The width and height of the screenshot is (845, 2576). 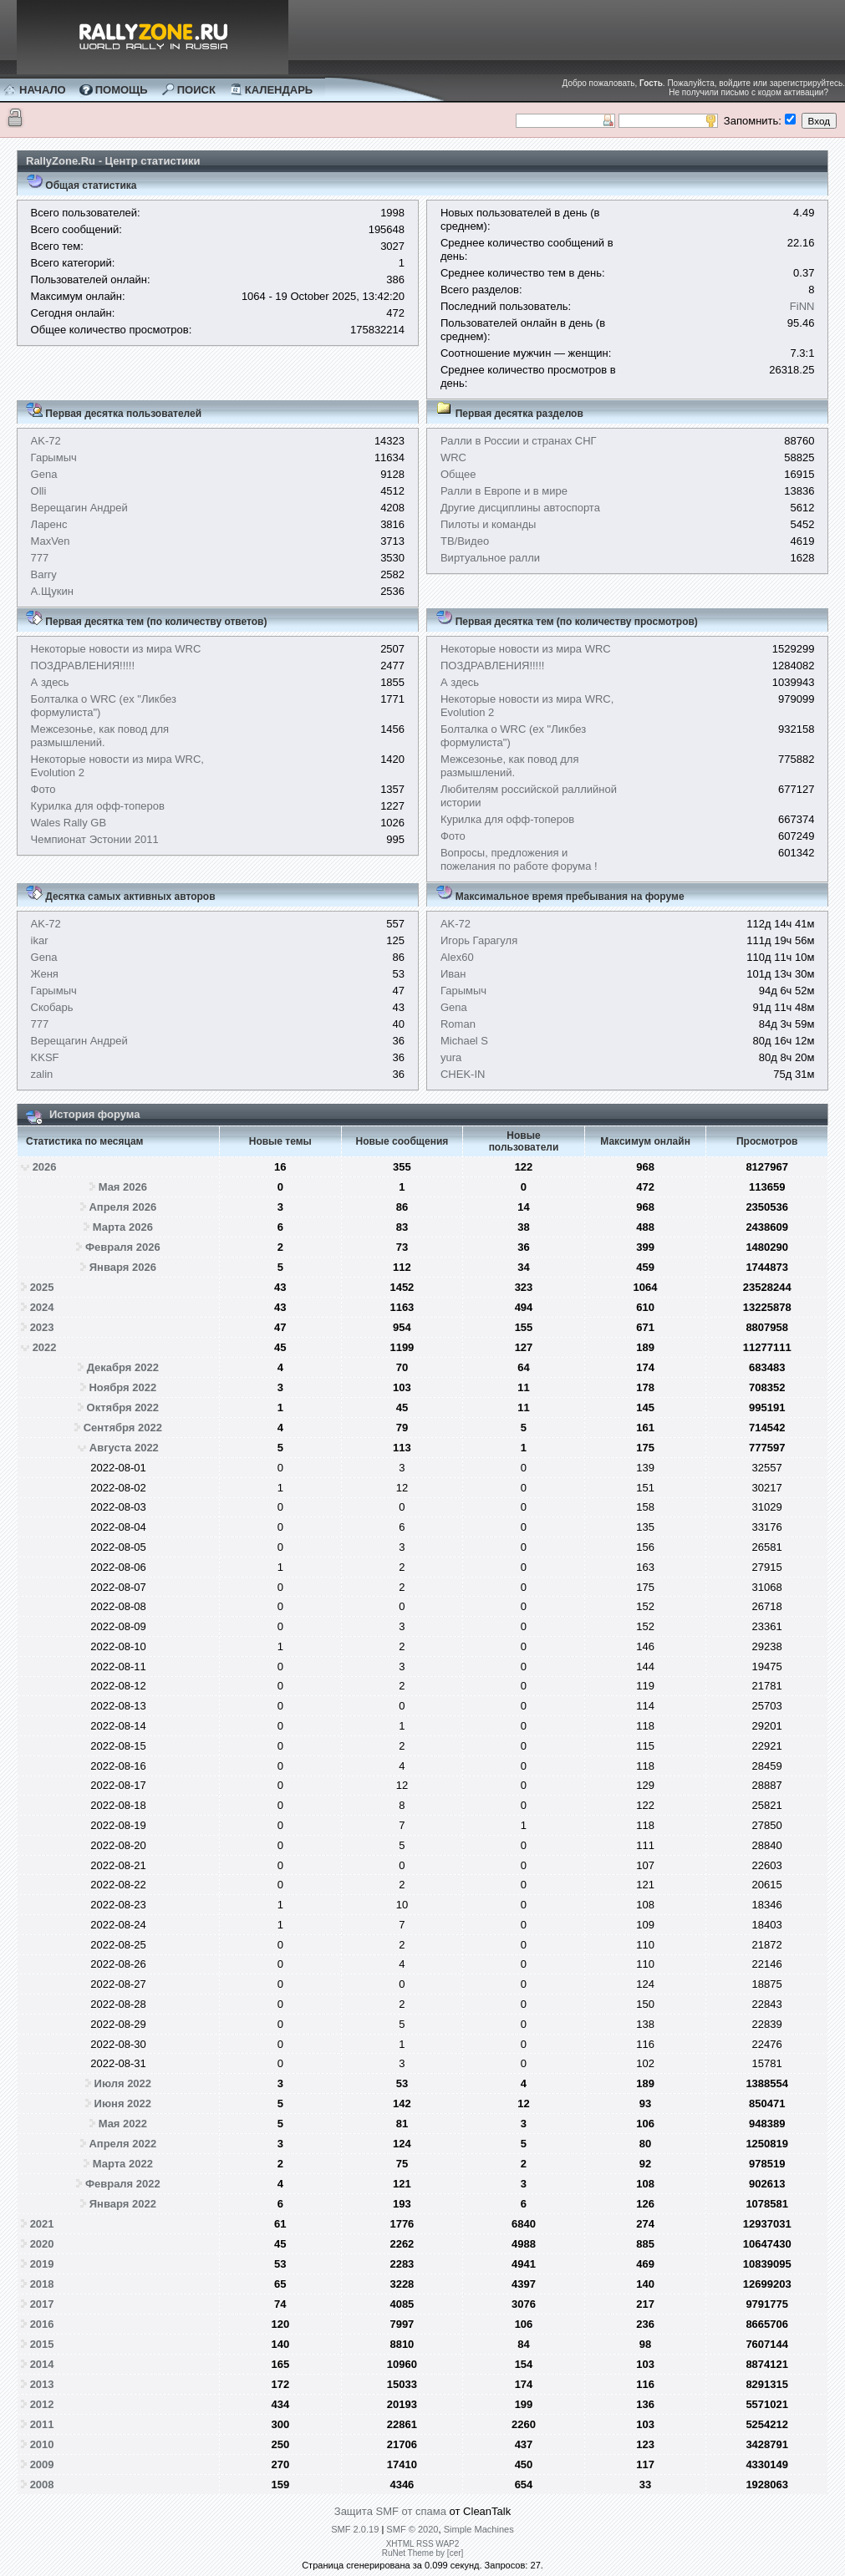 I want to click on Апреля 2022, so click(x=122, y=2143).